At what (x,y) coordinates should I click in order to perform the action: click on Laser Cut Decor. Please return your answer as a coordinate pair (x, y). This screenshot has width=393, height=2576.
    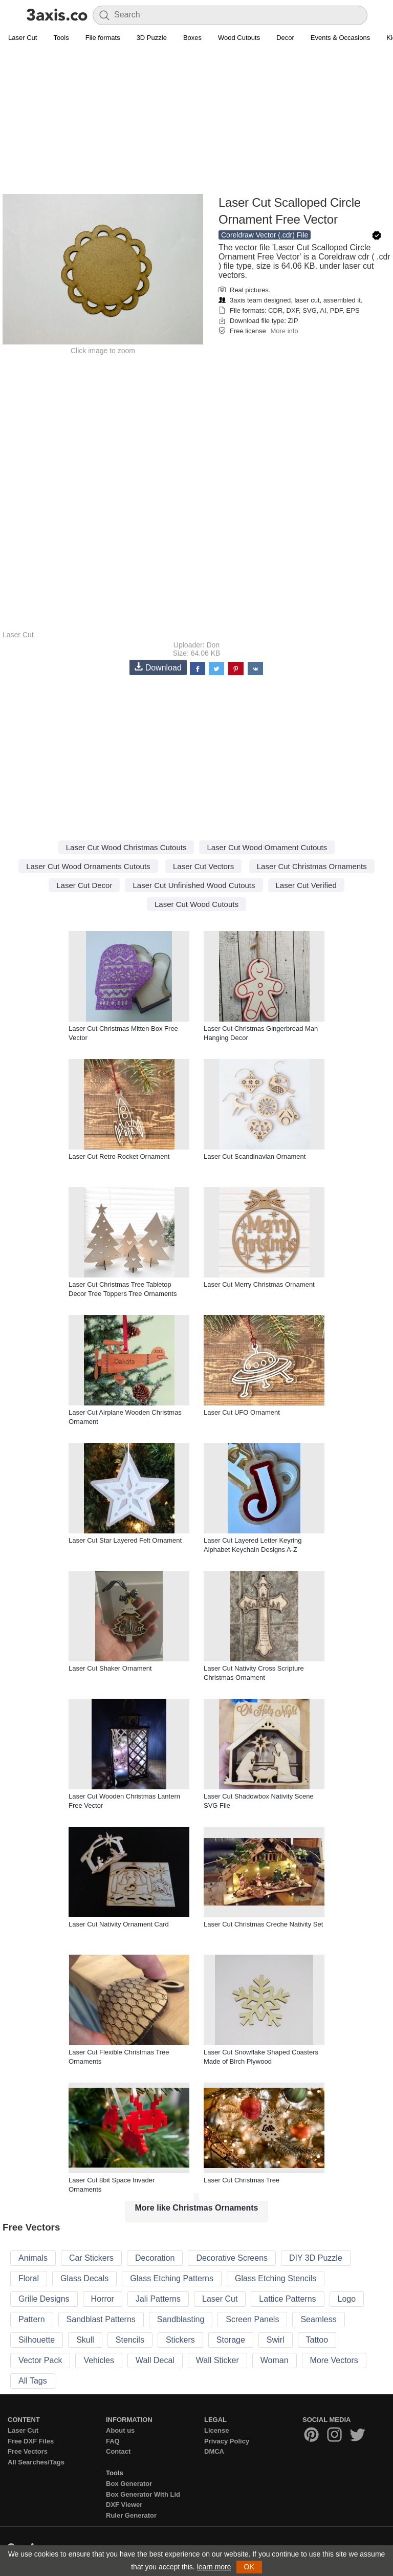
    Looking at the image, I should click on (84, 885).